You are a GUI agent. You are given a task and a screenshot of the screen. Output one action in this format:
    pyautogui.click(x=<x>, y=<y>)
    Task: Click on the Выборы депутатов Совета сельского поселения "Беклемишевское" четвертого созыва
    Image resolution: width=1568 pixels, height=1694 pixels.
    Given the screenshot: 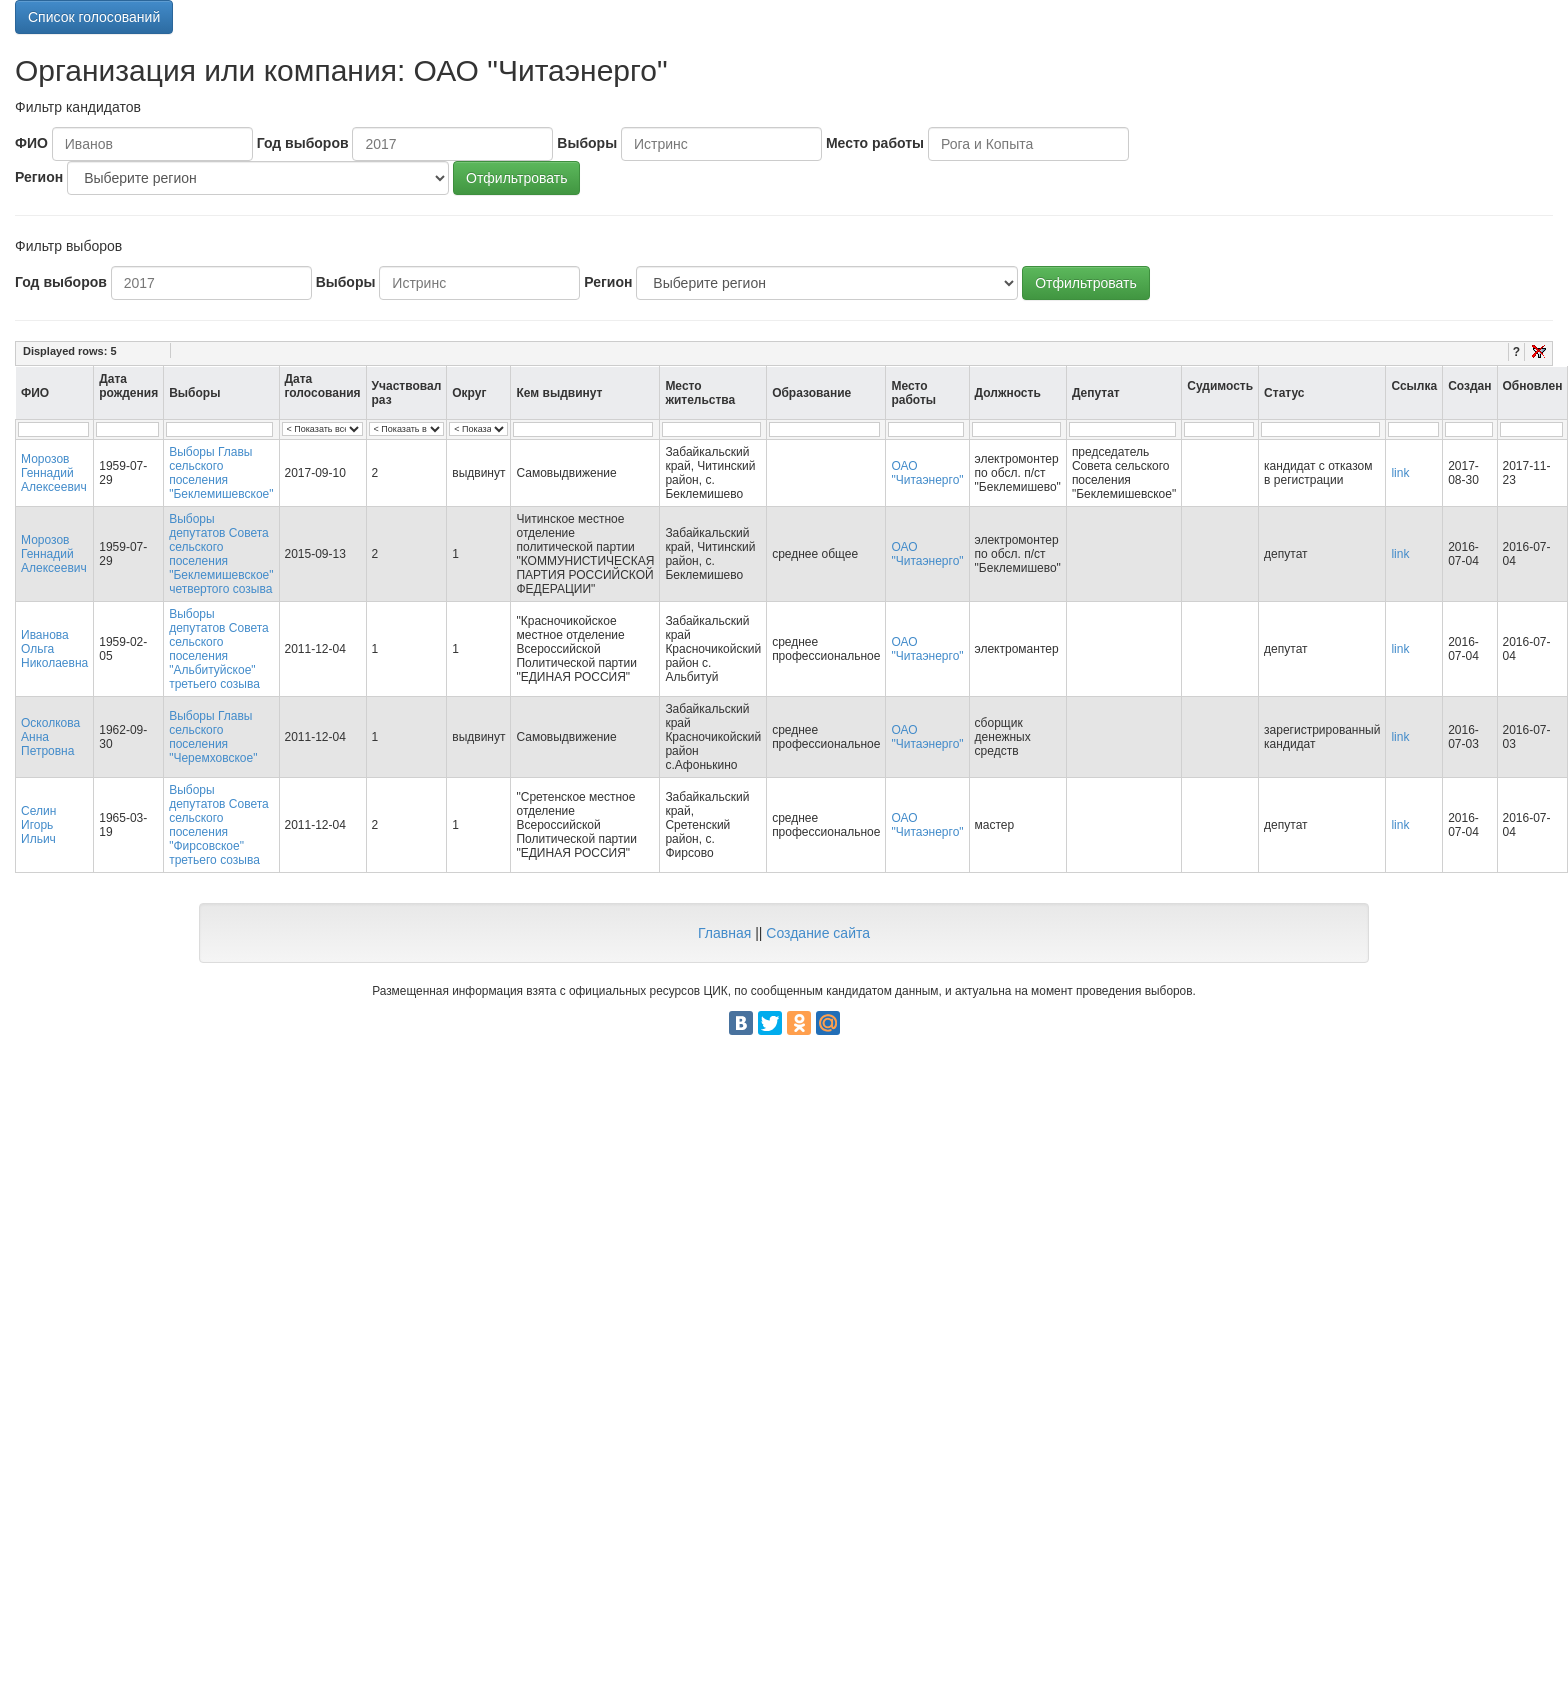 What is the action you would take?
    pyautogui.click(x=221, y=554)
    